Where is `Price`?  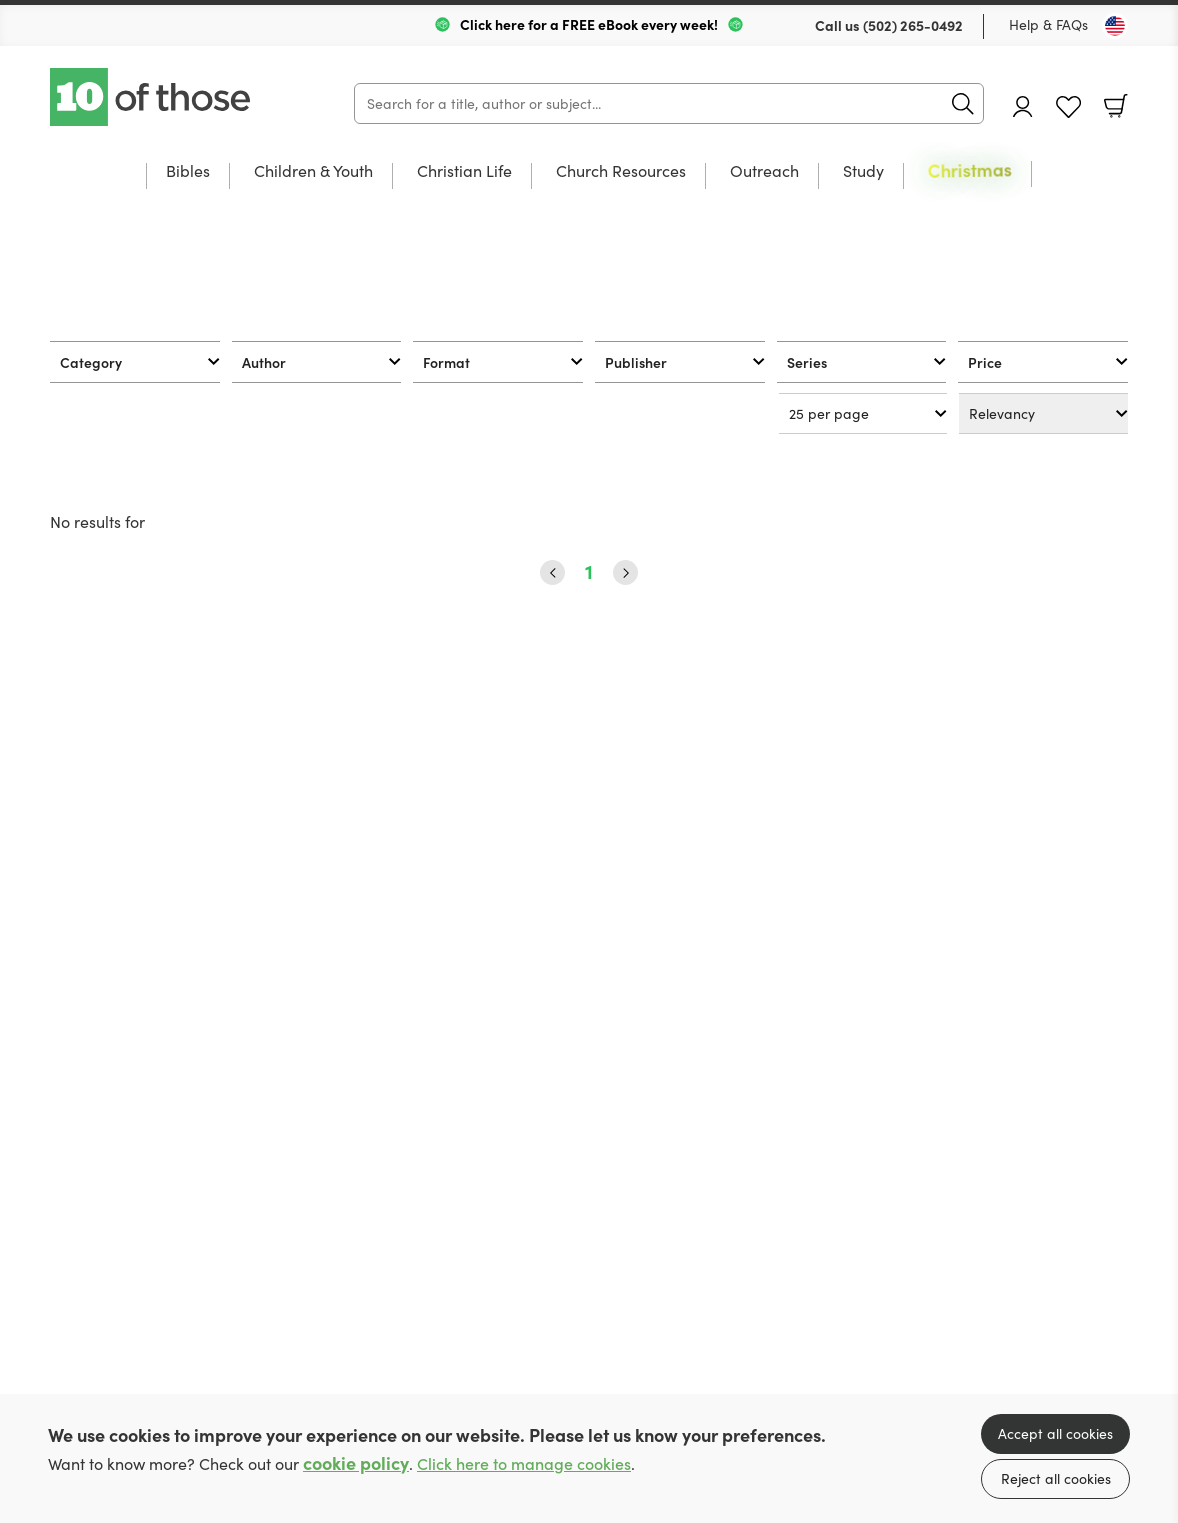
Price is located at coordinates (985, 362).